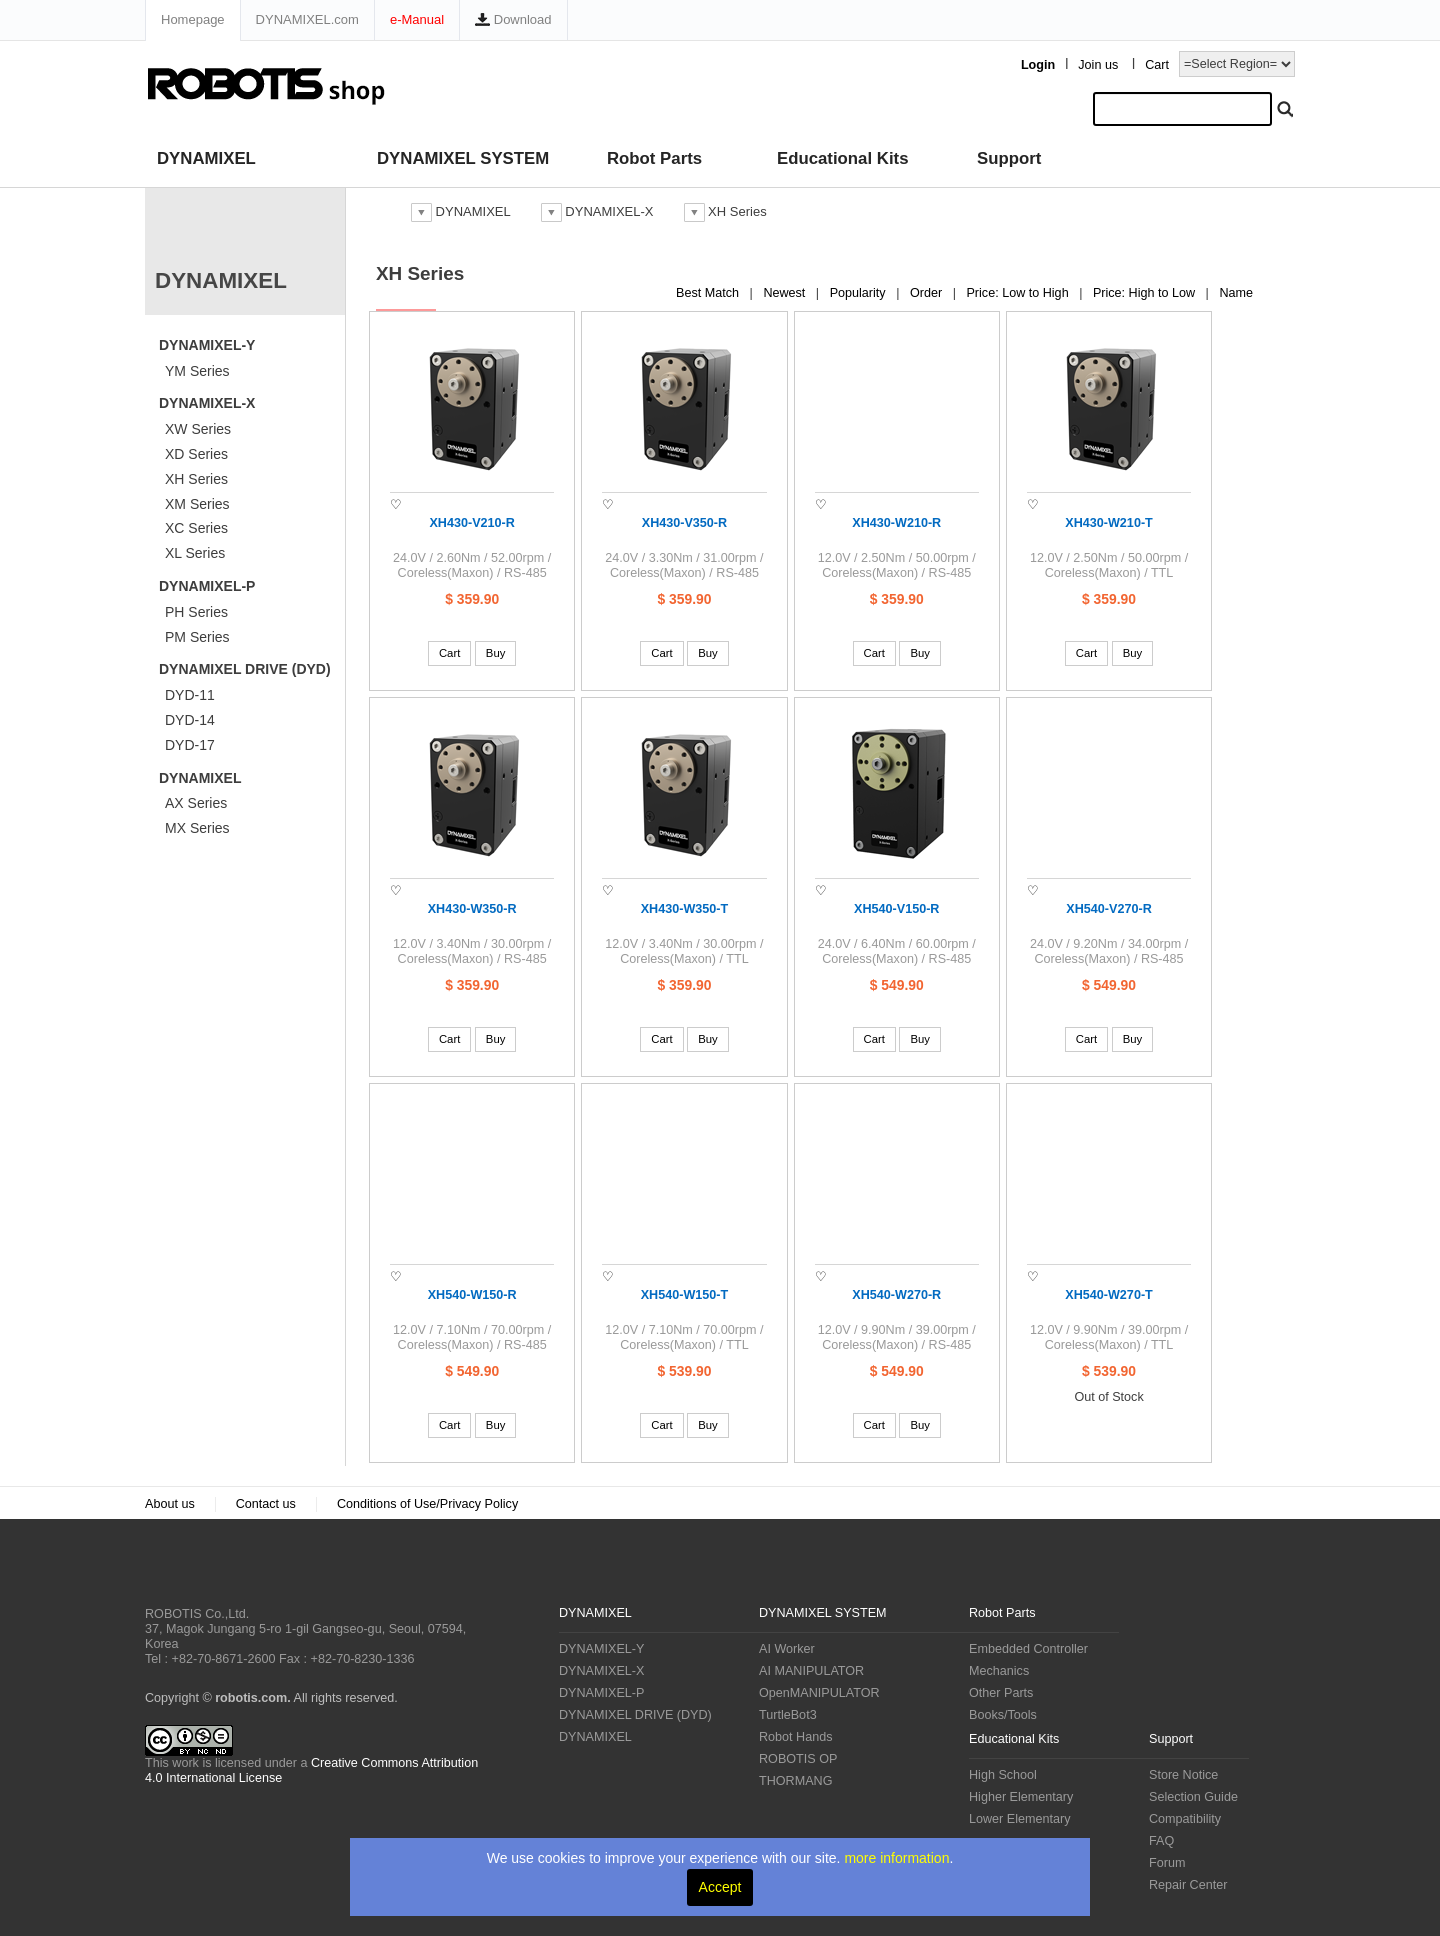 Image resolution: width=1440 pixels, height=1936 pixels. Describe the element at coordinates (1167, 1863) in the screenshot. I see `Forum` at that location.